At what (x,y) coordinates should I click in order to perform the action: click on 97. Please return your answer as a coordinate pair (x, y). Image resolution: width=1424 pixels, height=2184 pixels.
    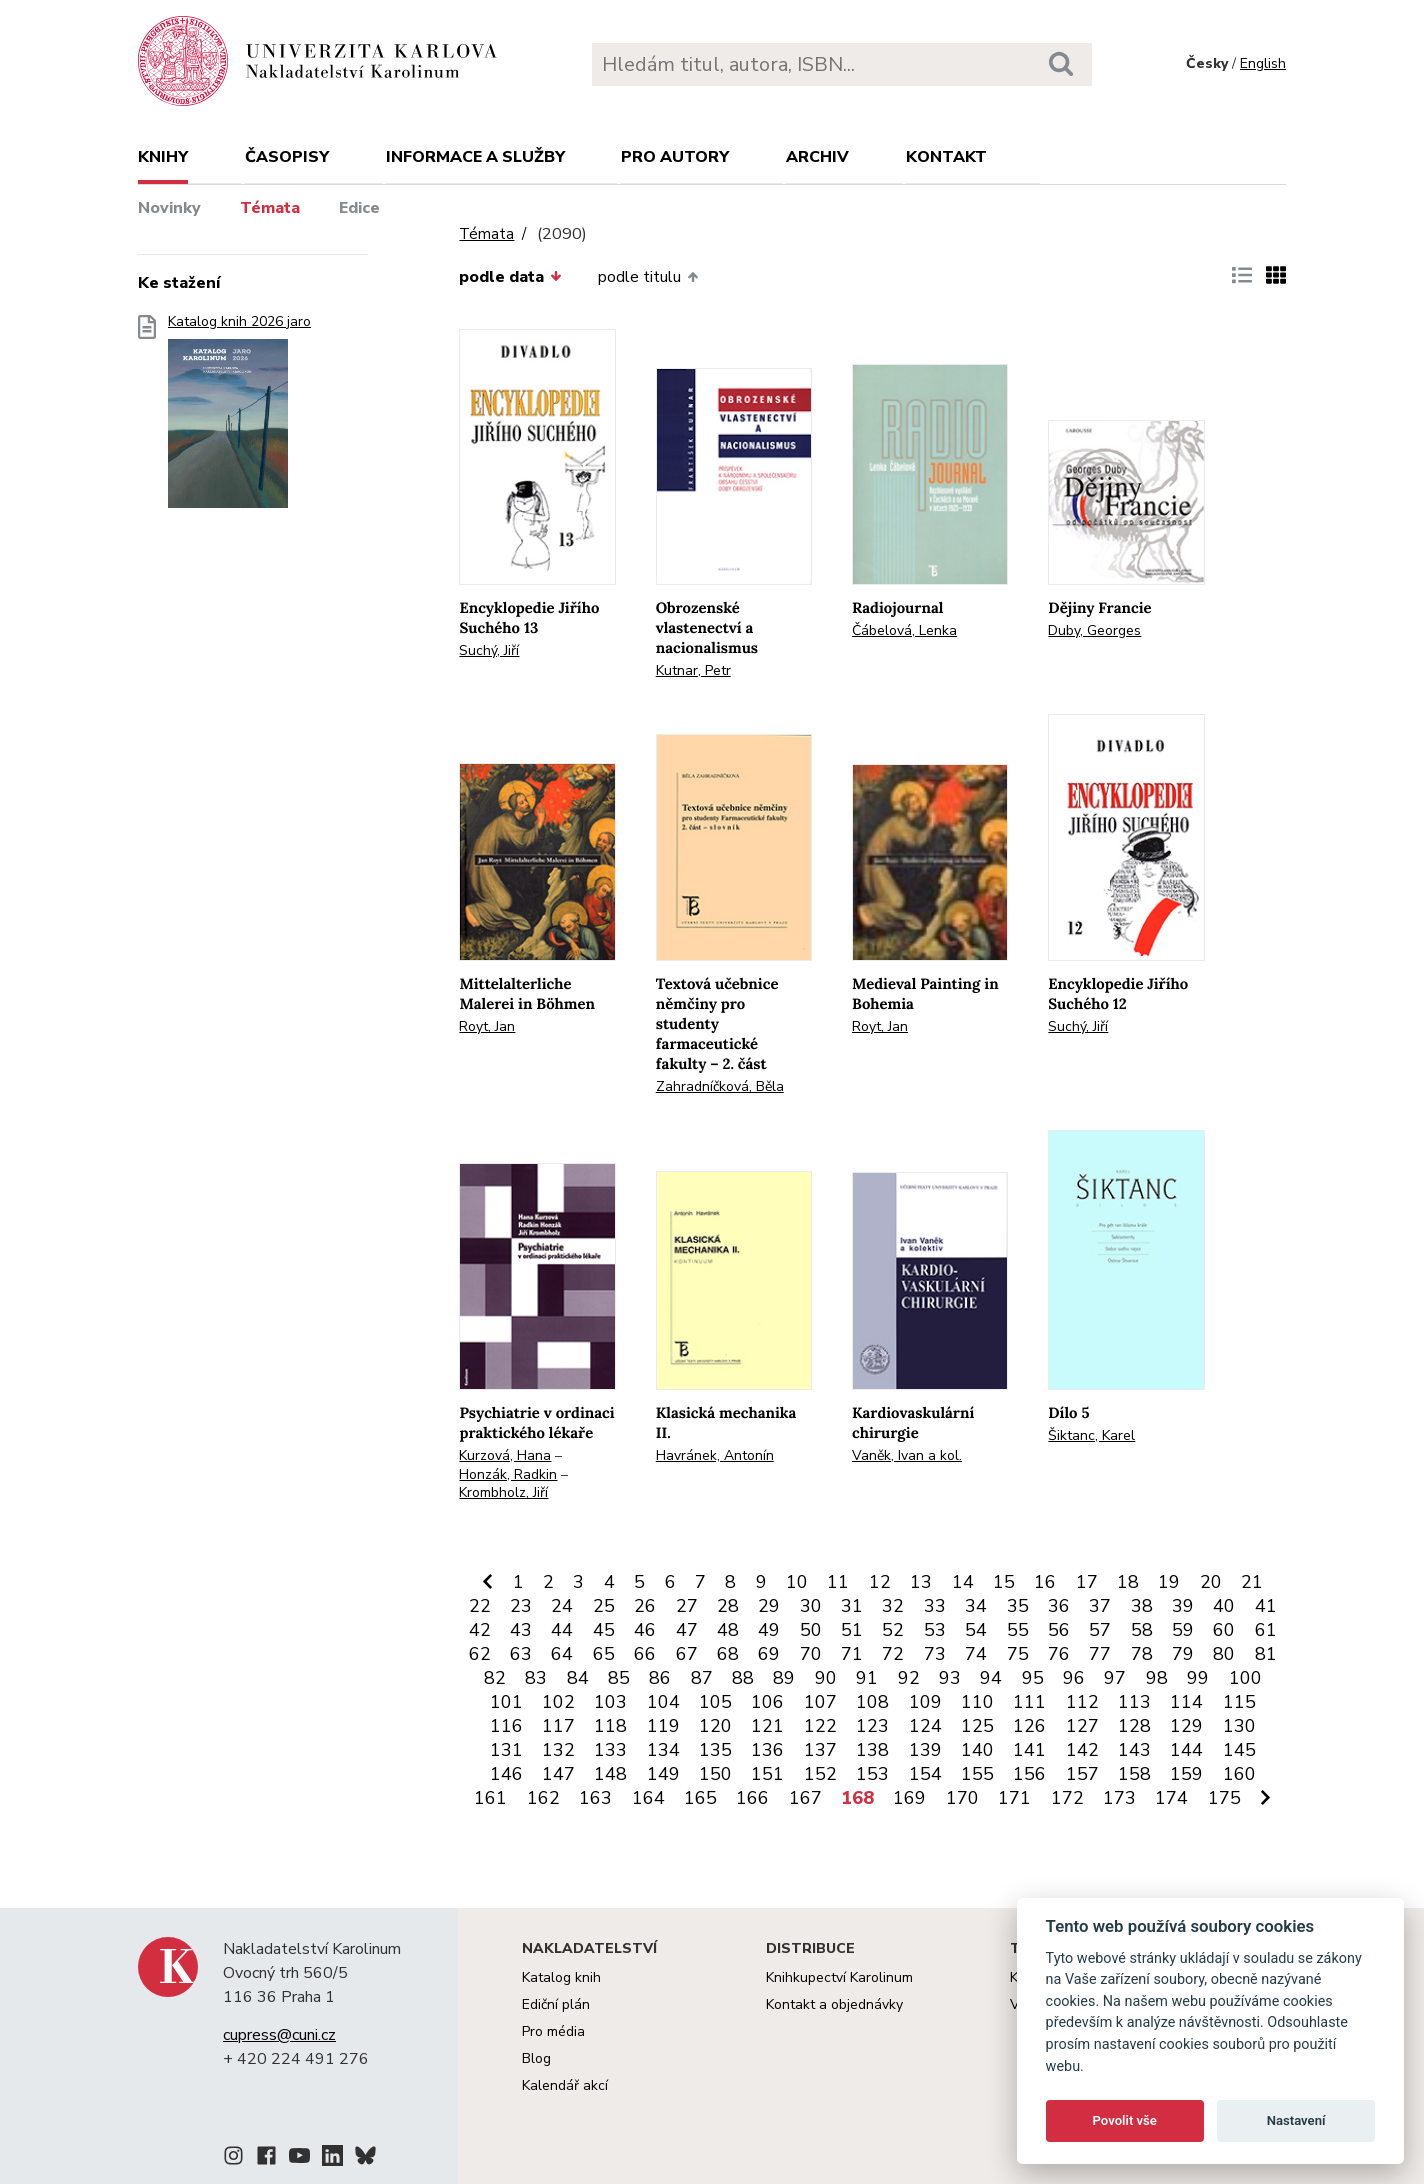
    Looking at the image, I should click on (1115, 1678).